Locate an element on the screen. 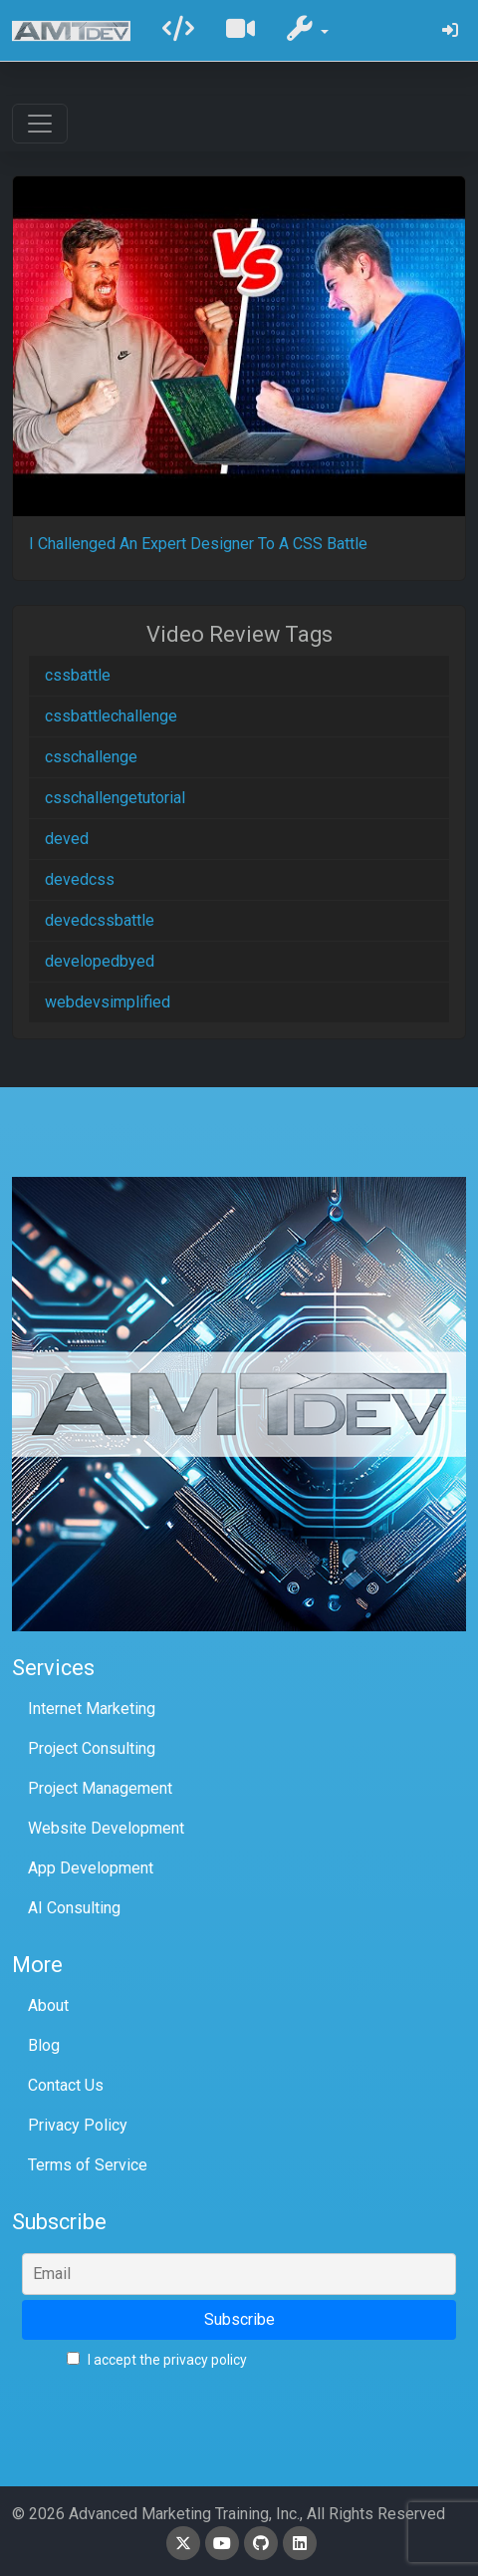 Image resolution: width=478 pixels, height=2576 pixels. Blog is located at coordinates (44, 2045).